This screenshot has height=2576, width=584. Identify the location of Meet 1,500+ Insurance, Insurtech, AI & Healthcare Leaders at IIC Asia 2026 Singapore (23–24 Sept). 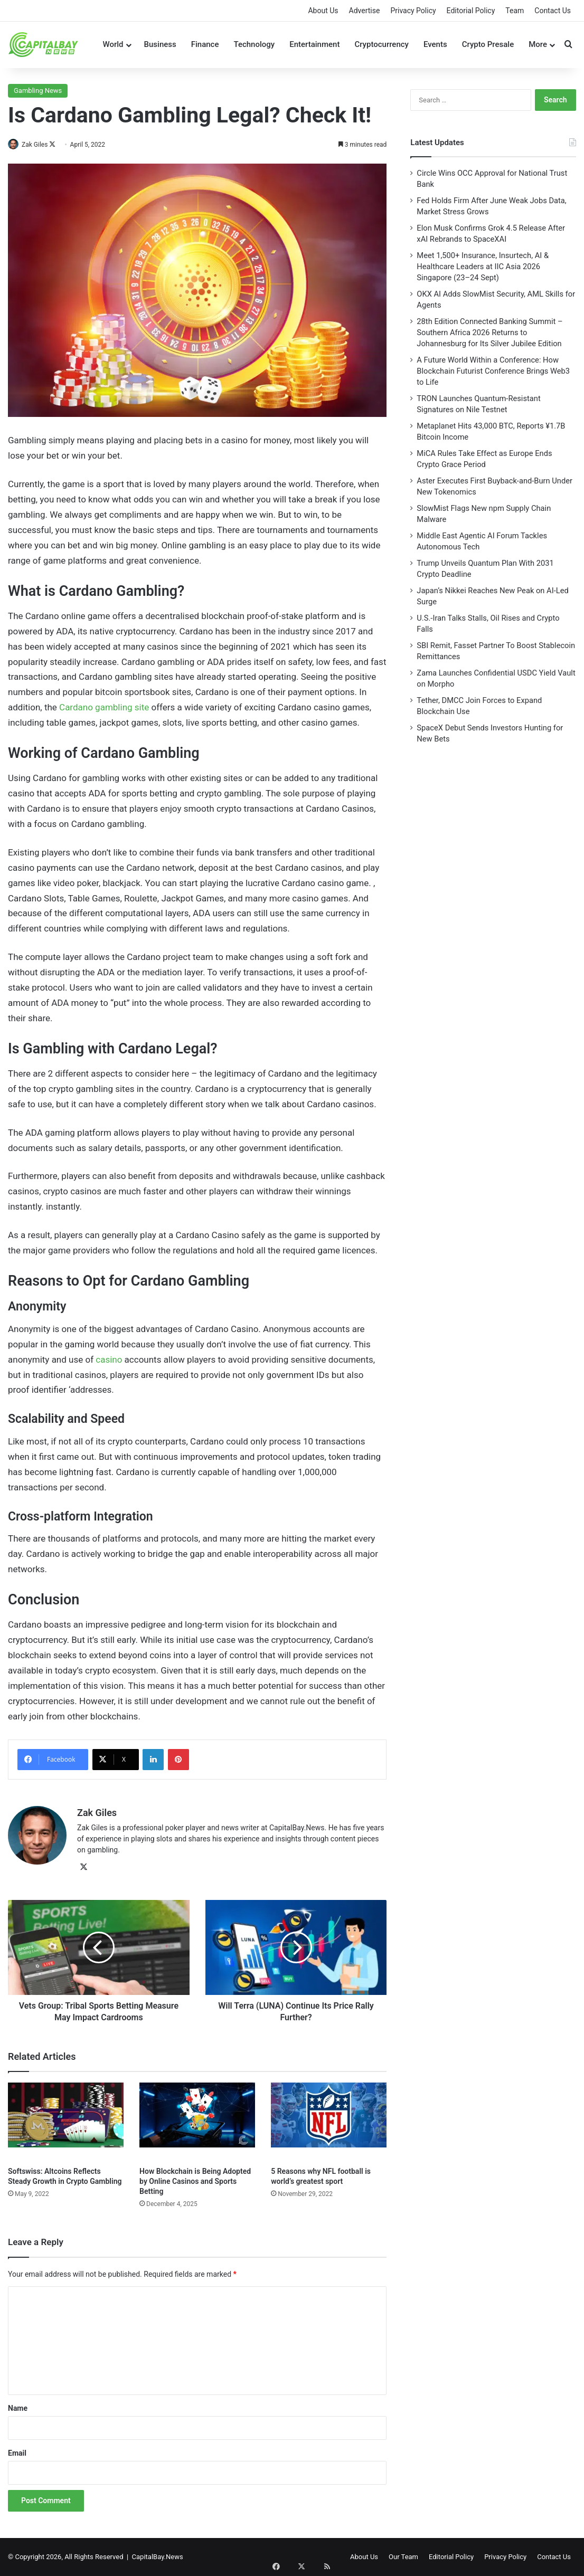
(483, 266).